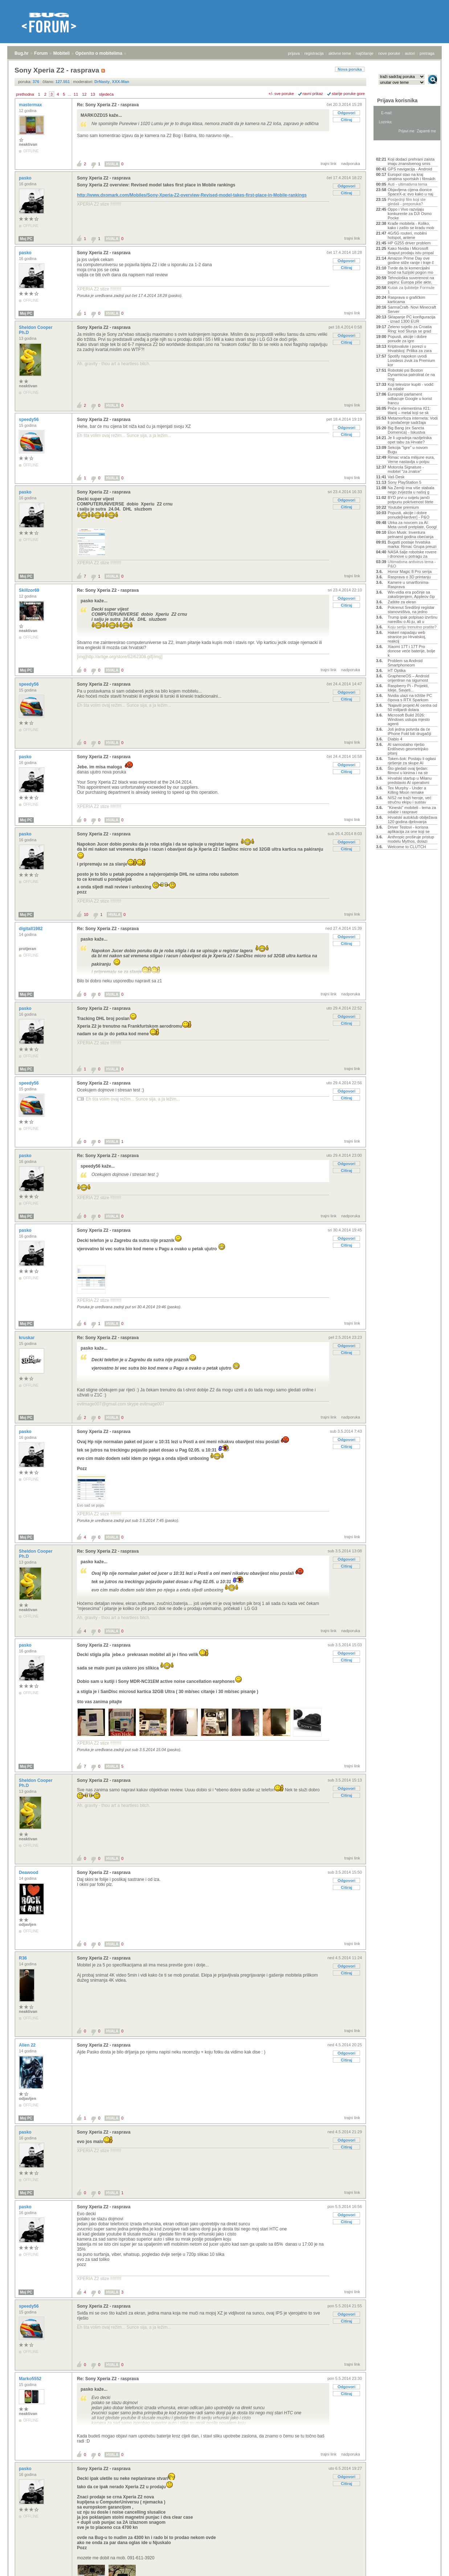  What do you see at coordinates (29, 1872) in the screenshot?
I see `Deawood` at bounding box center [29, 1872].